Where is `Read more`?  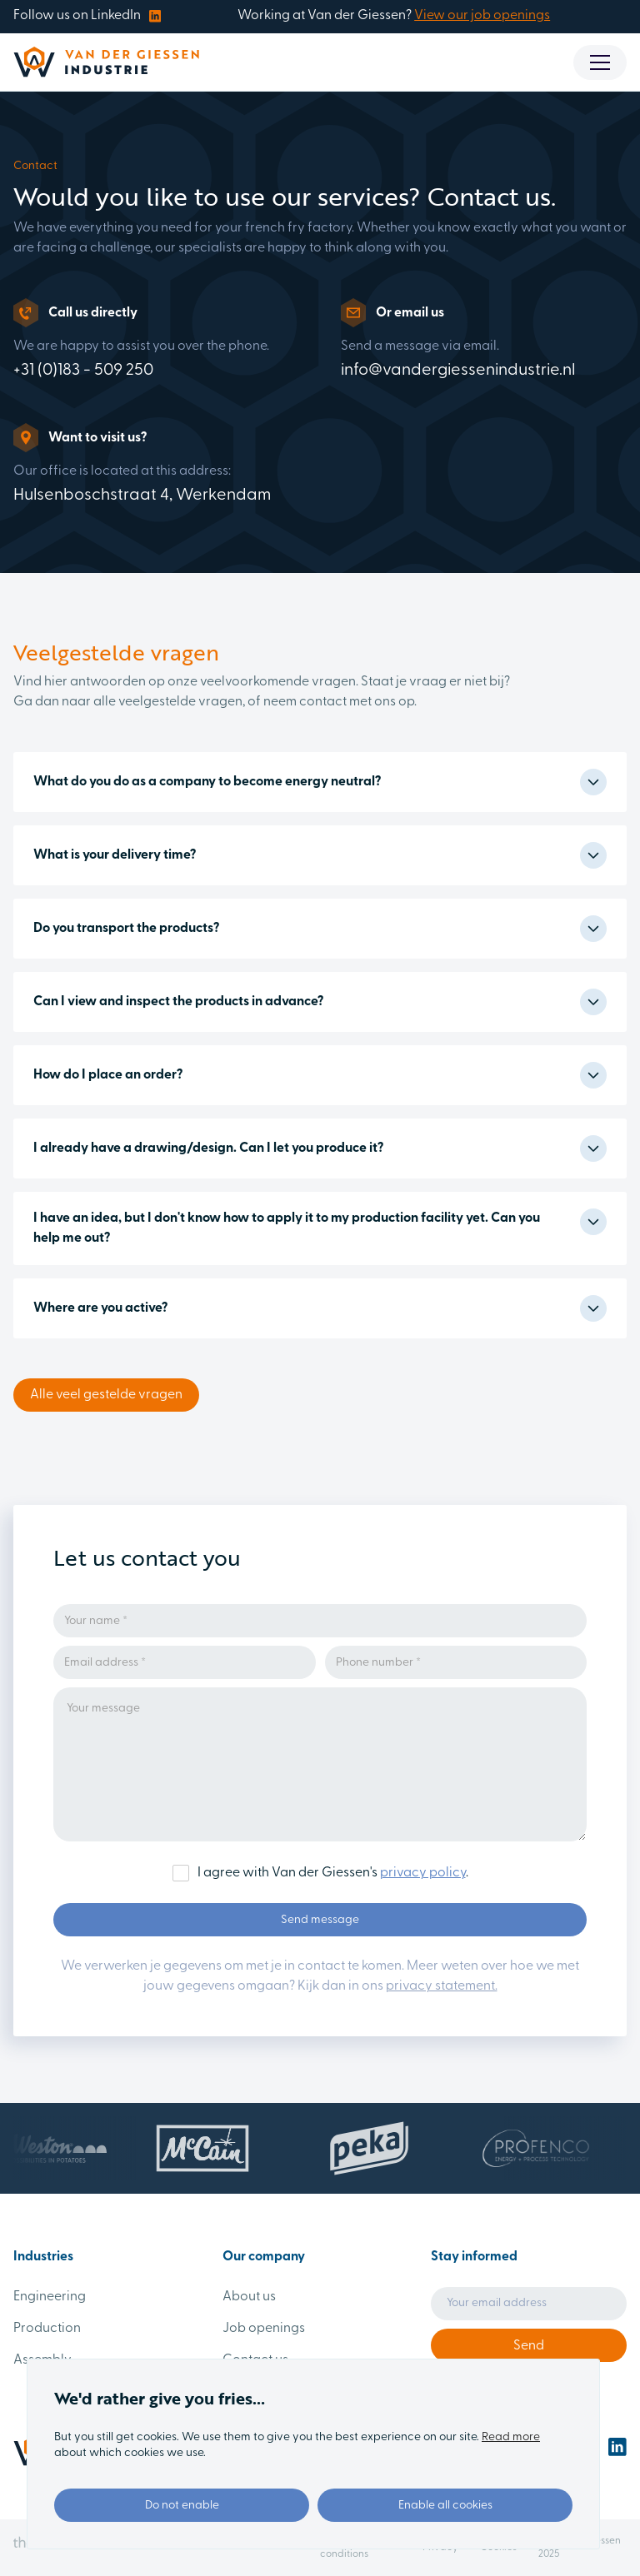 Read more is located at coordinates (511, 2437).